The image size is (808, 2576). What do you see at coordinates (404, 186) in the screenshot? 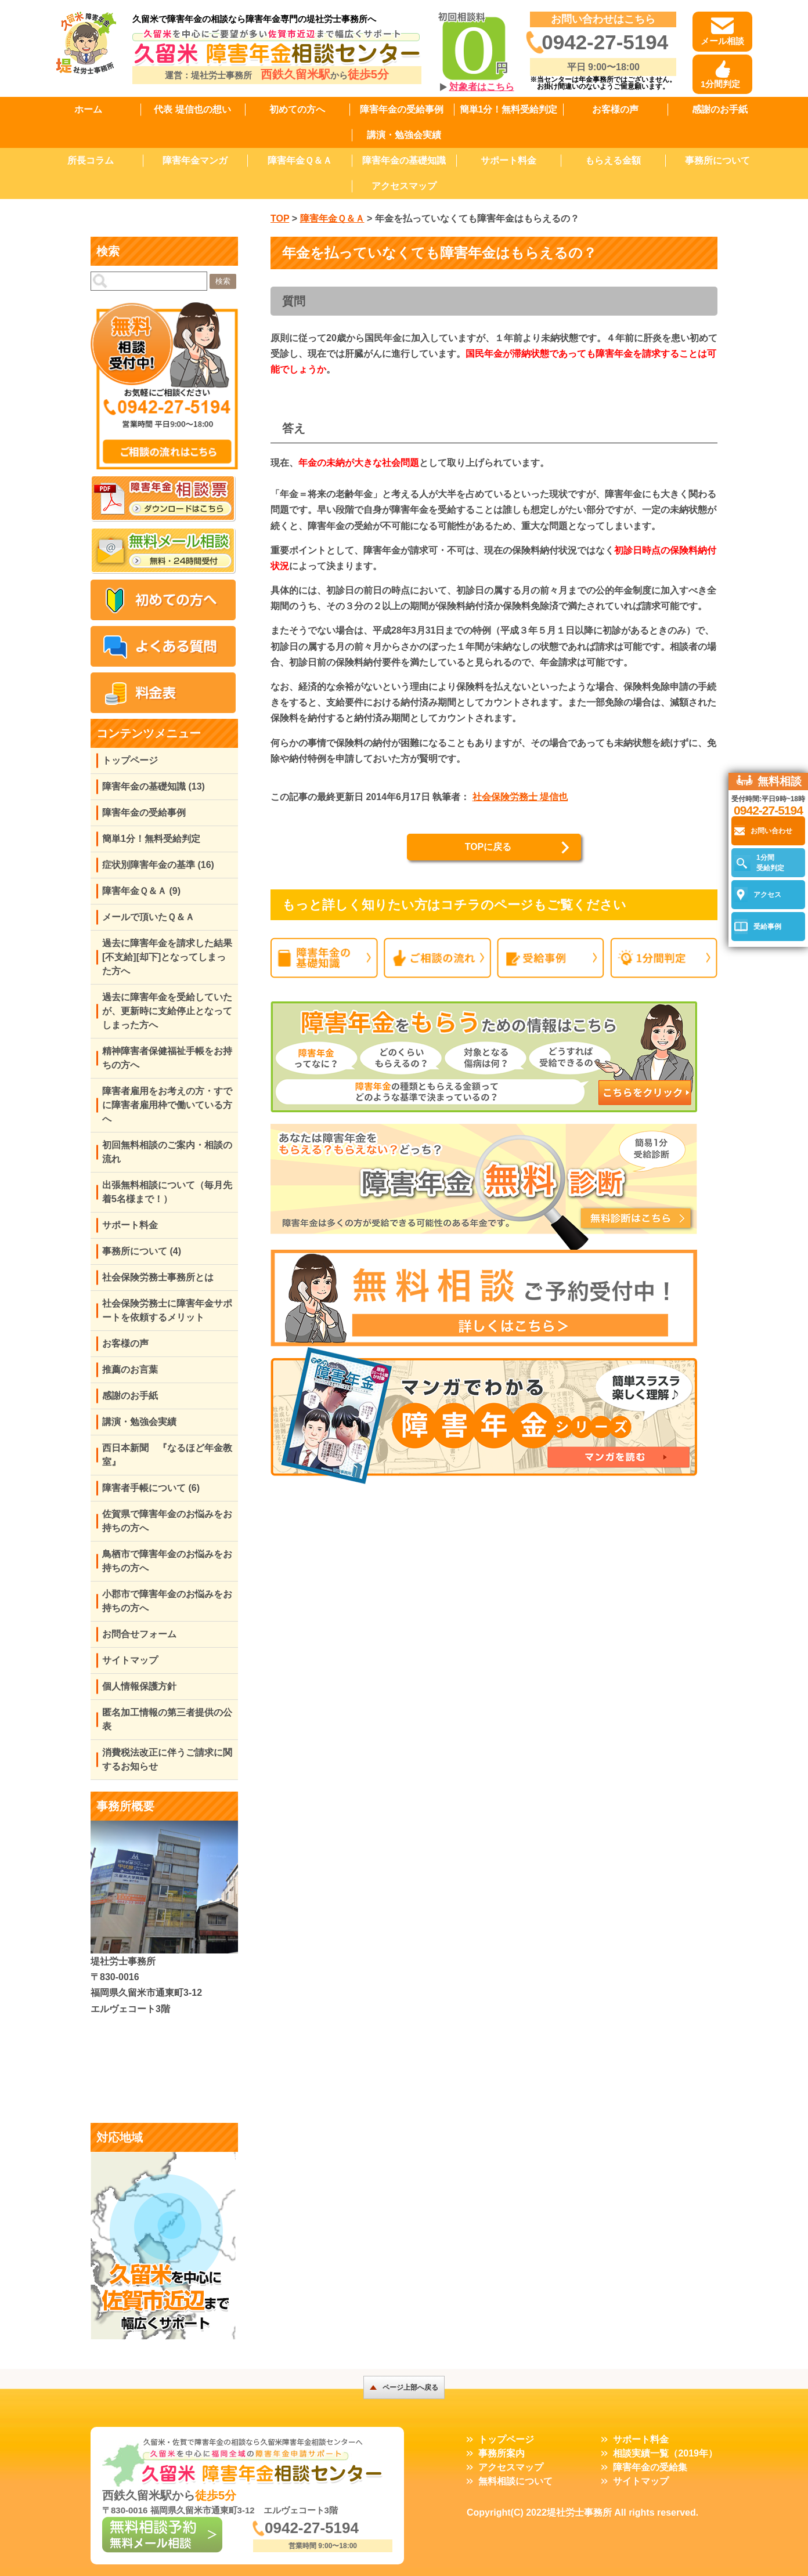
I see `アクセスマップ` at bounding box center [404, 186].